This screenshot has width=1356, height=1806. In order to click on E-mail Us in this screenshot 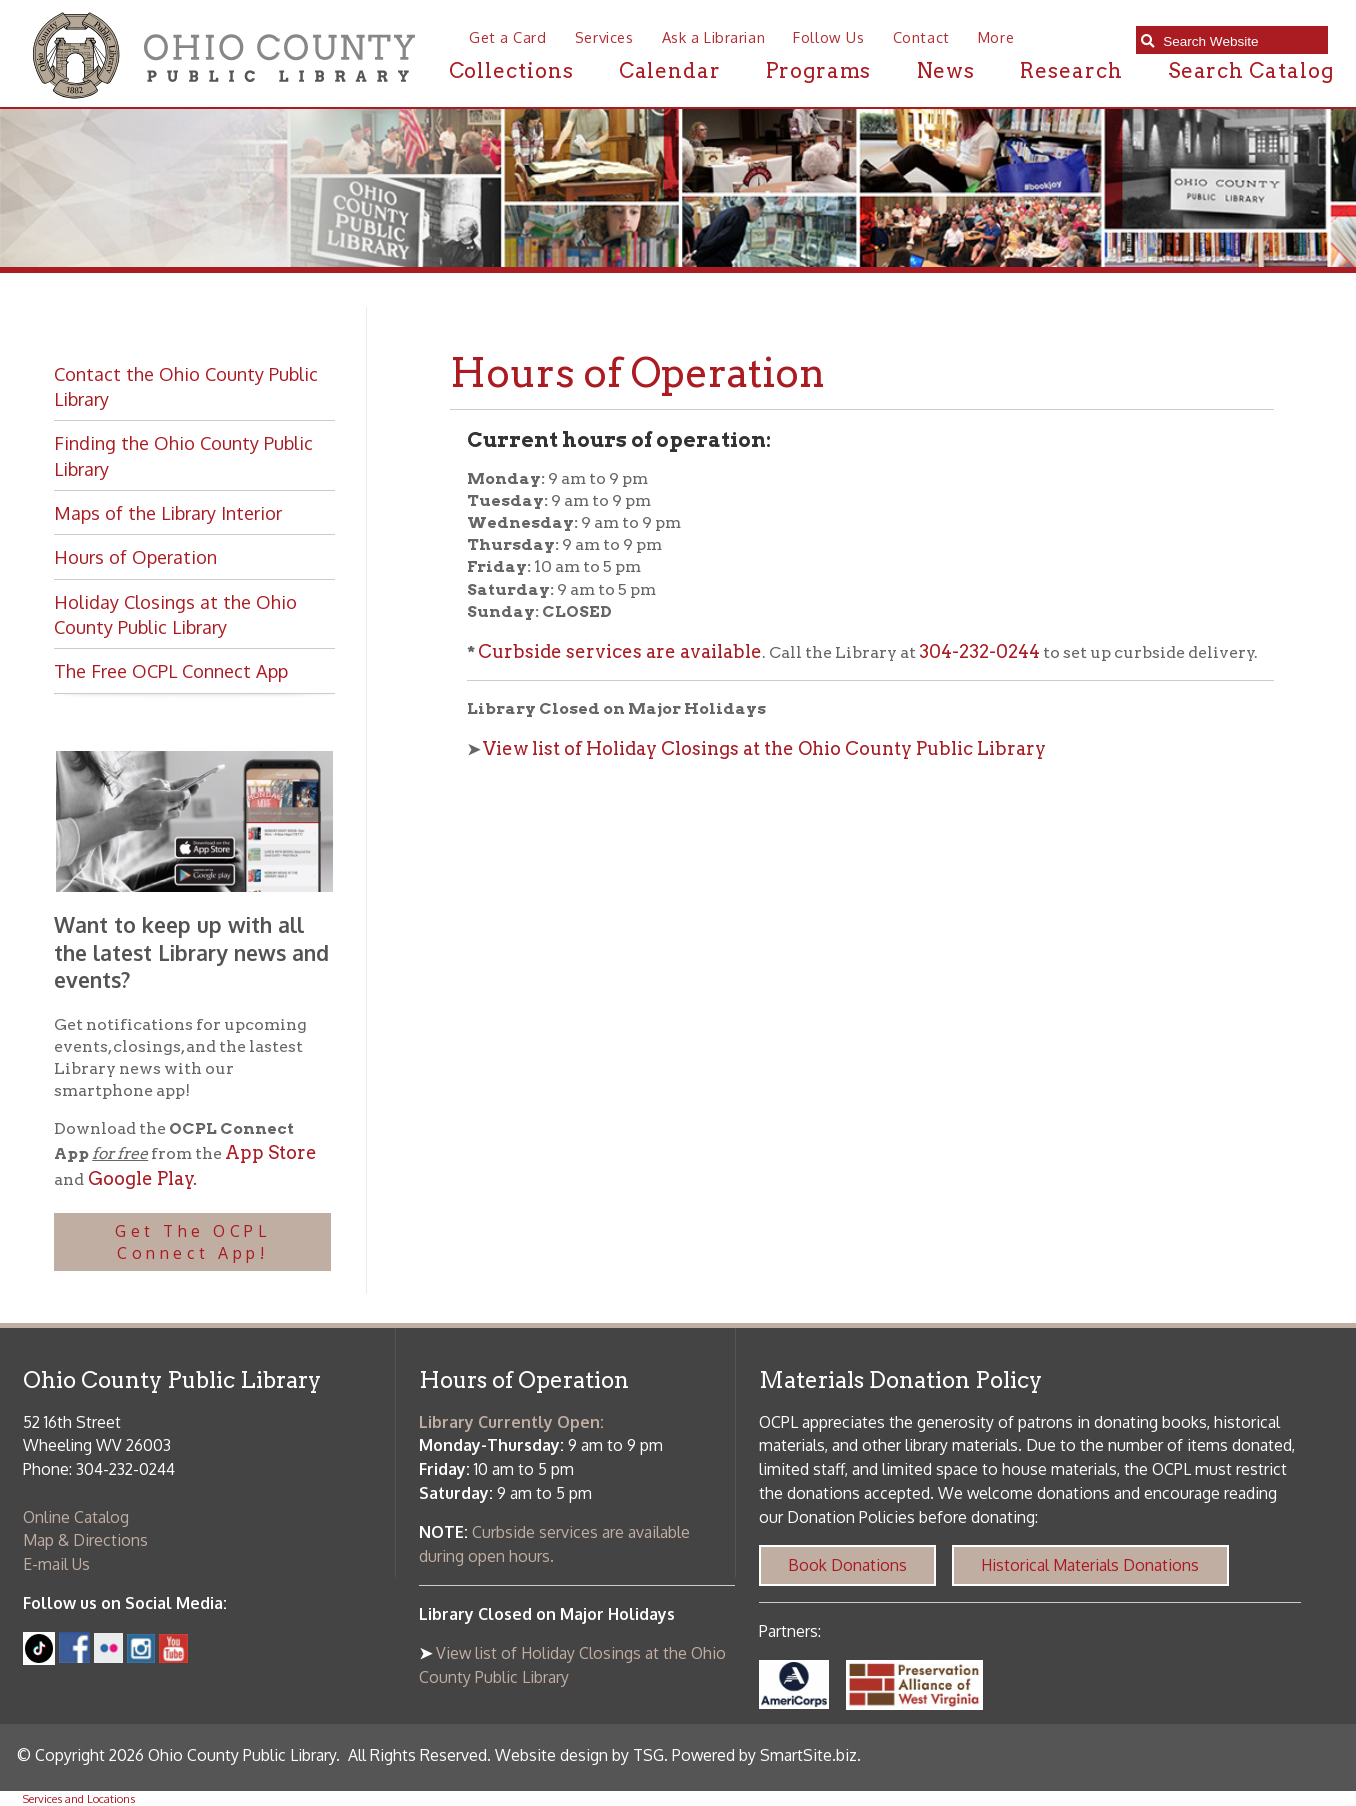, I will do `click(56, 1564)`.